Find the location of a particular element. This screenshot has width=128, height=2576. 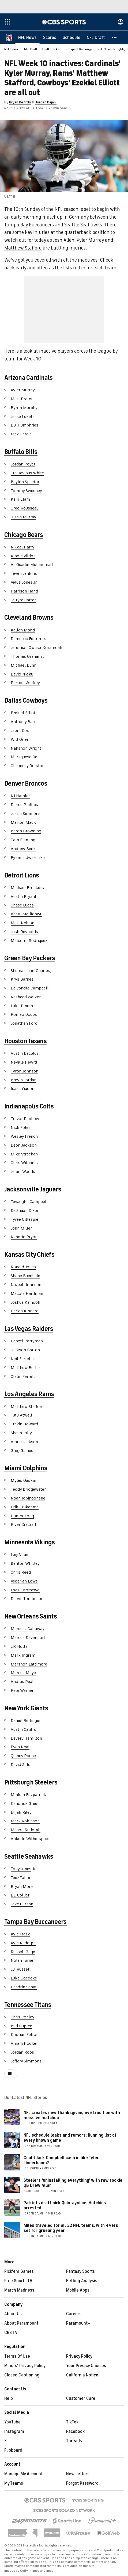

N'Keal Harry is located at coordinates (22, 547).